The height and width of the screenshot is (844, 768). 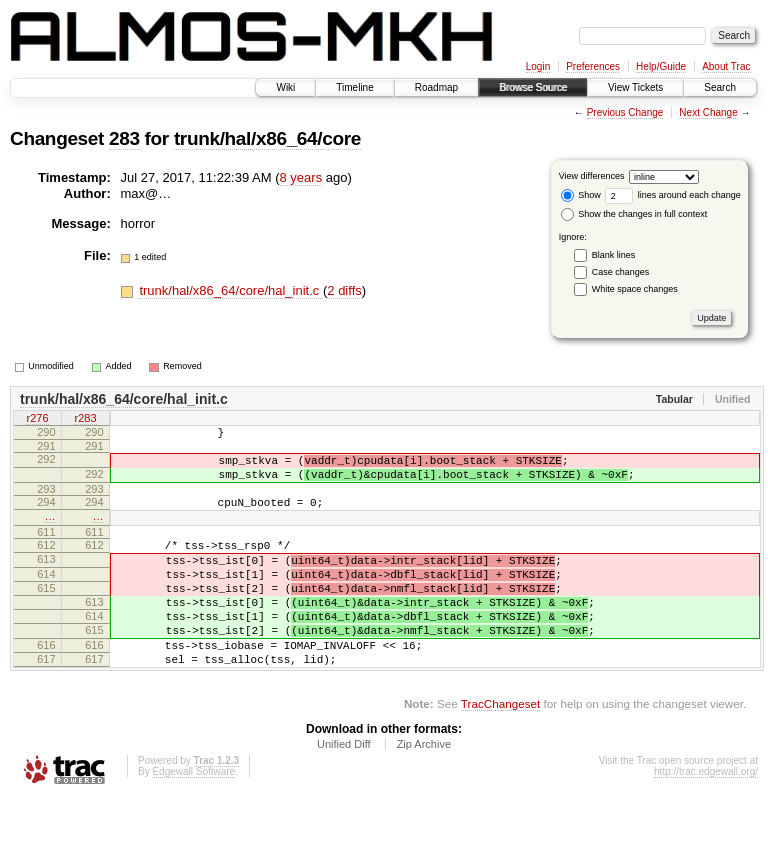 I want to click on Preferences, so click(x=593, y=66).